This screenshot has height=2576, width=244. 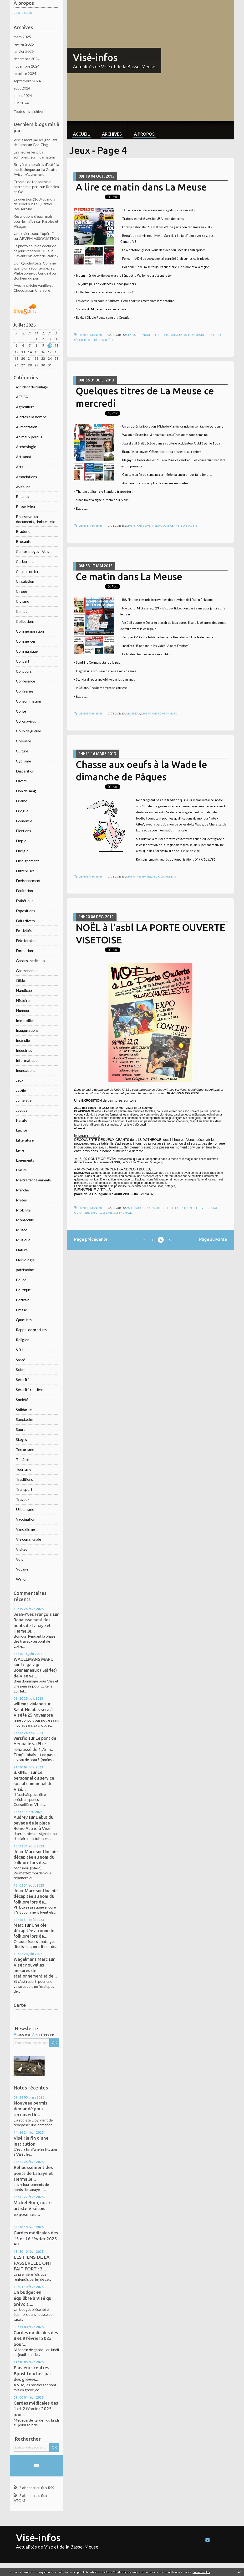 What do you see at coordinates (40, 144) in the screenshot?
I see `Bar-Zing` at bounding box center [40, 144].